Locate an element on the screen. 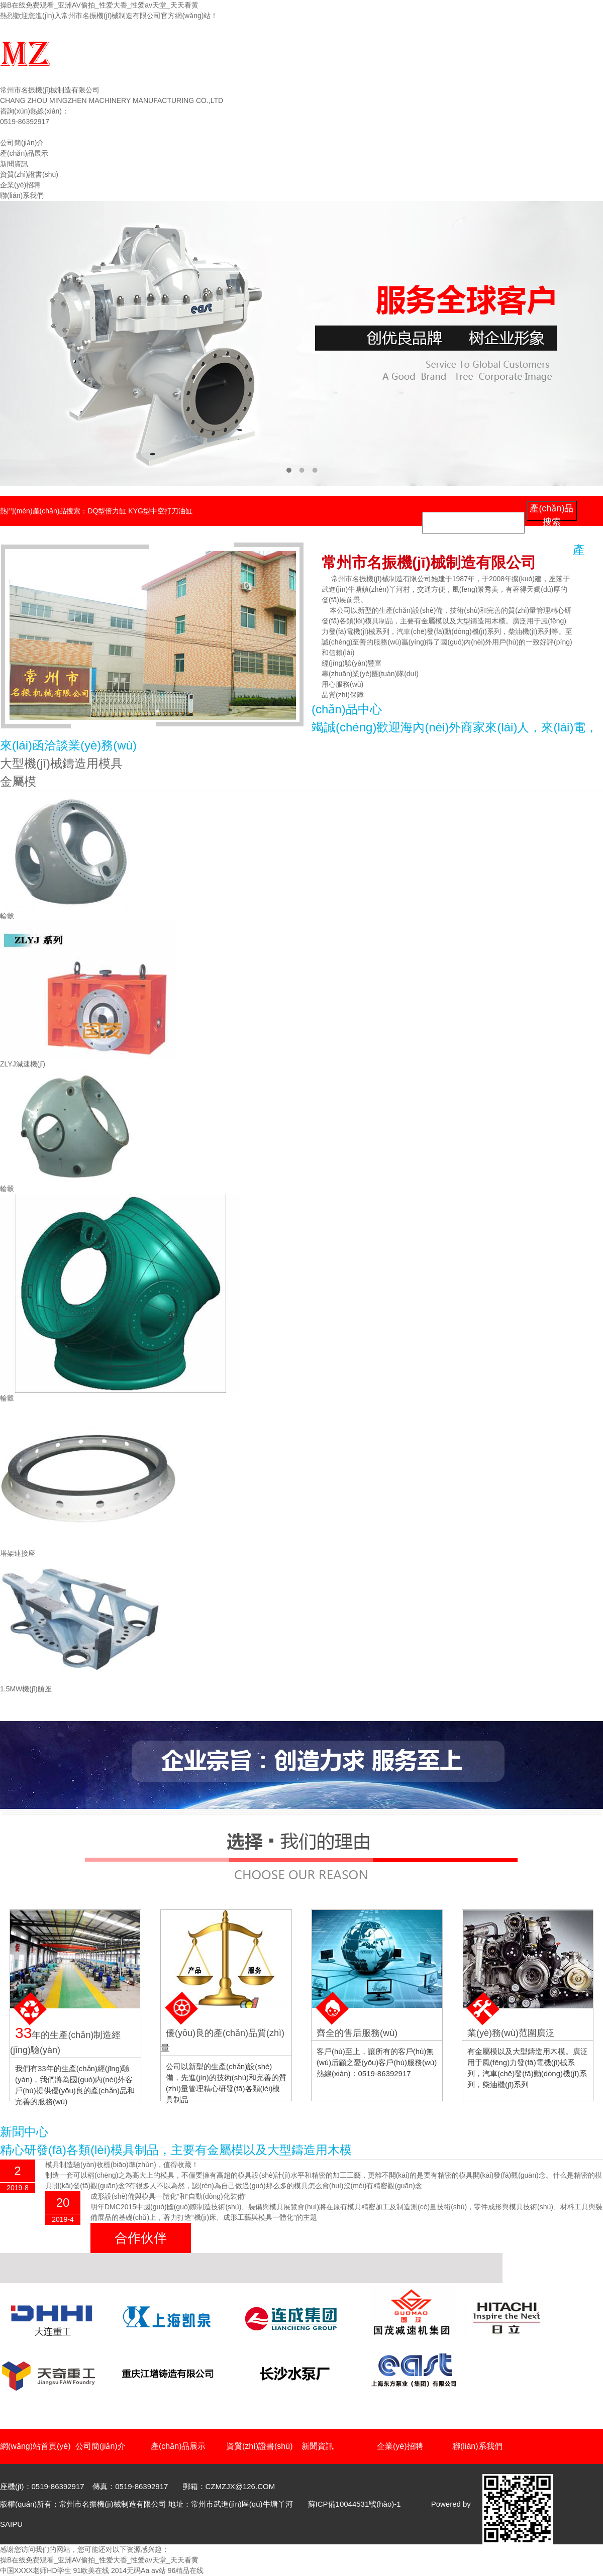  企業(yè)招聘 is located at coordinates (20, 185).